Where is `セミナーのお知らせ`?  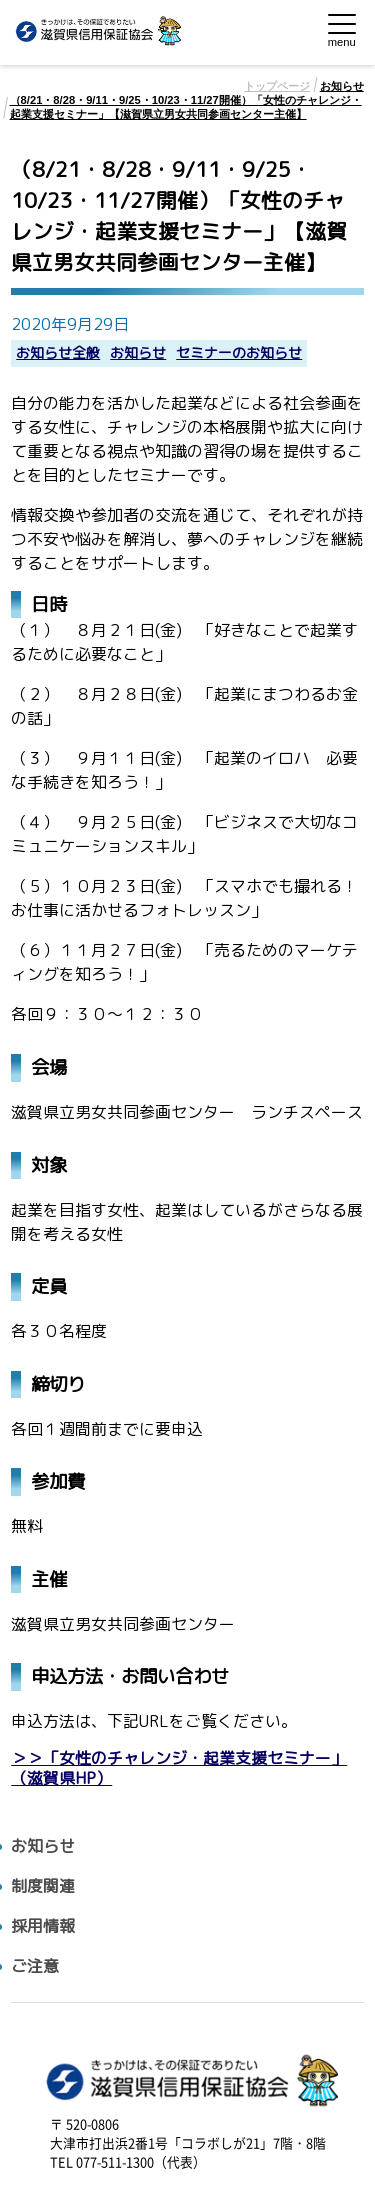 セミナーのお知らせ is located at coordinates (239, 353).